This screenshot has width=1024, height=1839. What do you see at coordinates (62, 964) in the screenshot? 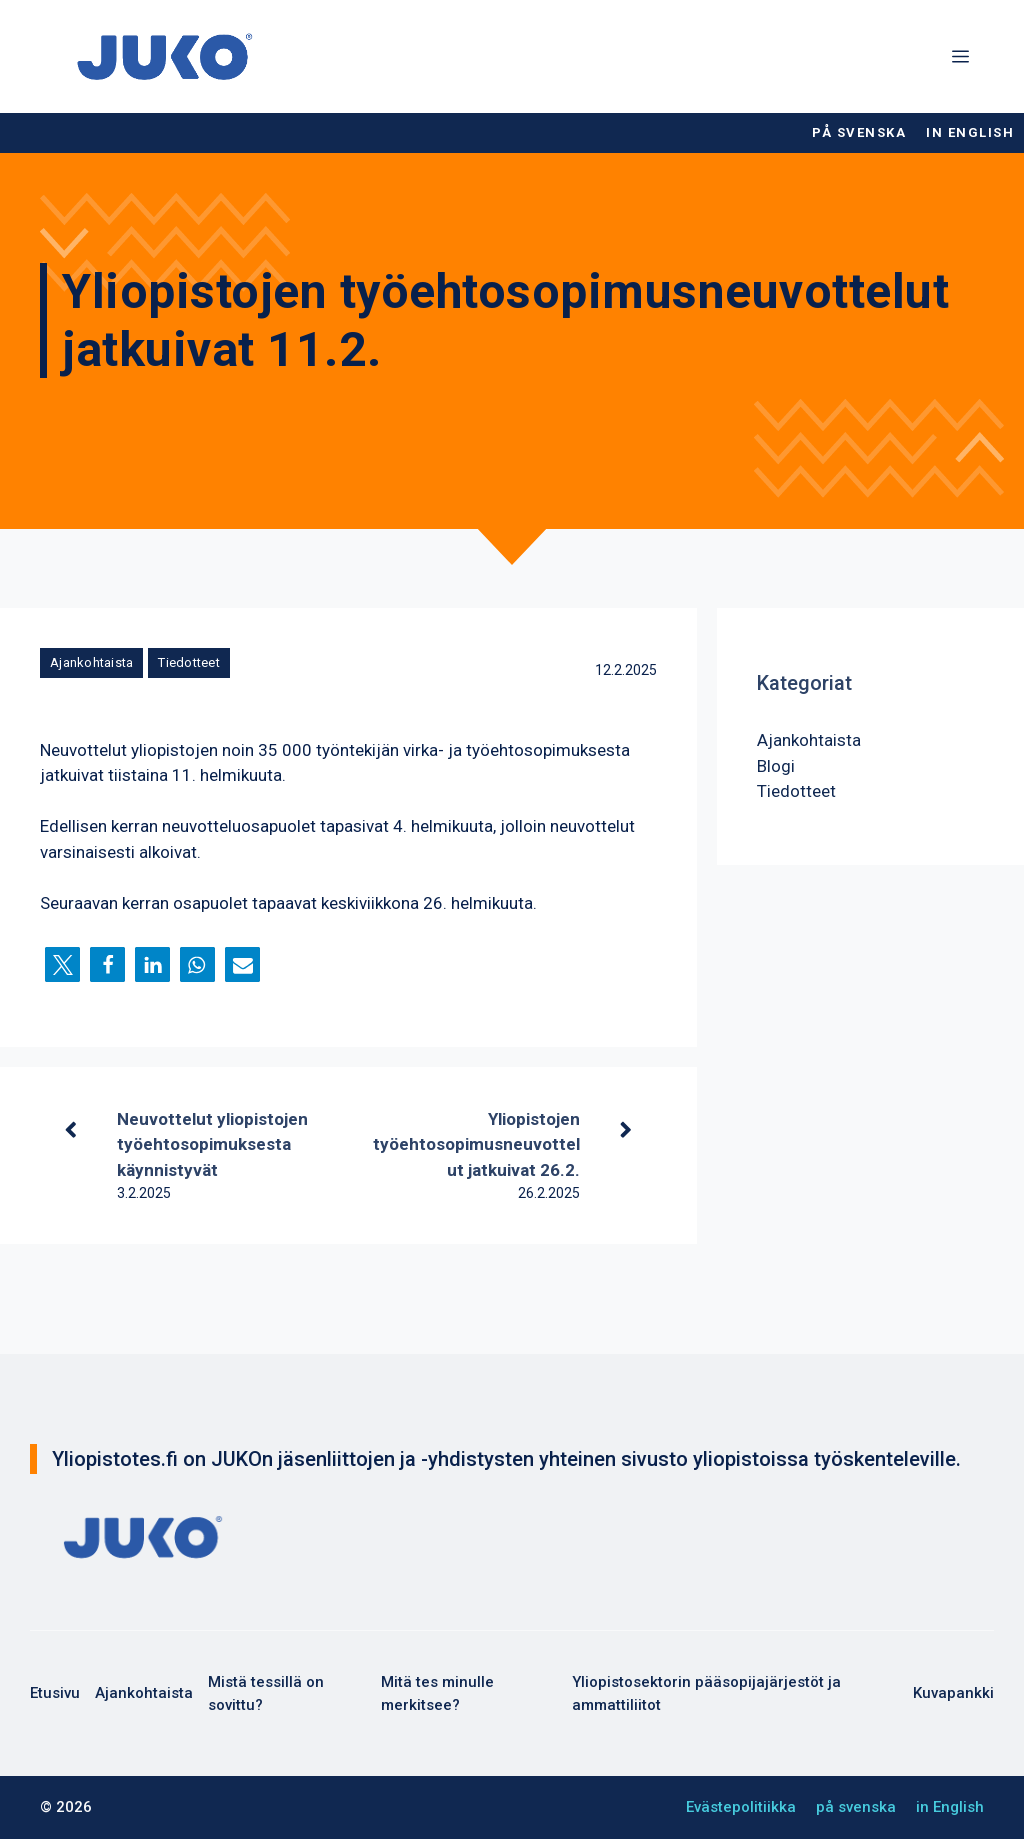
I see `[button]` at bounding box center [62, 964].